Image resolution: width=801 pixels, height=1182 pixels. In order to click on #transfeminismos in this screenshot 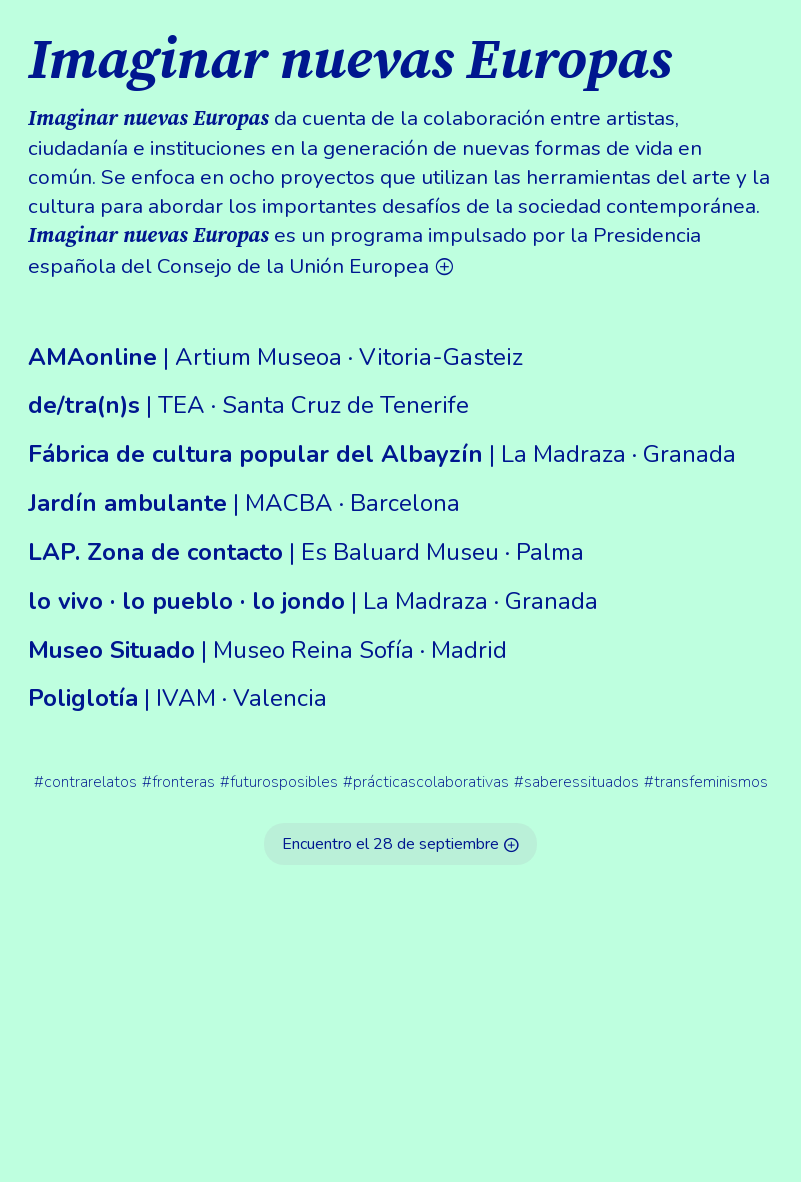, I will do `click(706, 782)`.